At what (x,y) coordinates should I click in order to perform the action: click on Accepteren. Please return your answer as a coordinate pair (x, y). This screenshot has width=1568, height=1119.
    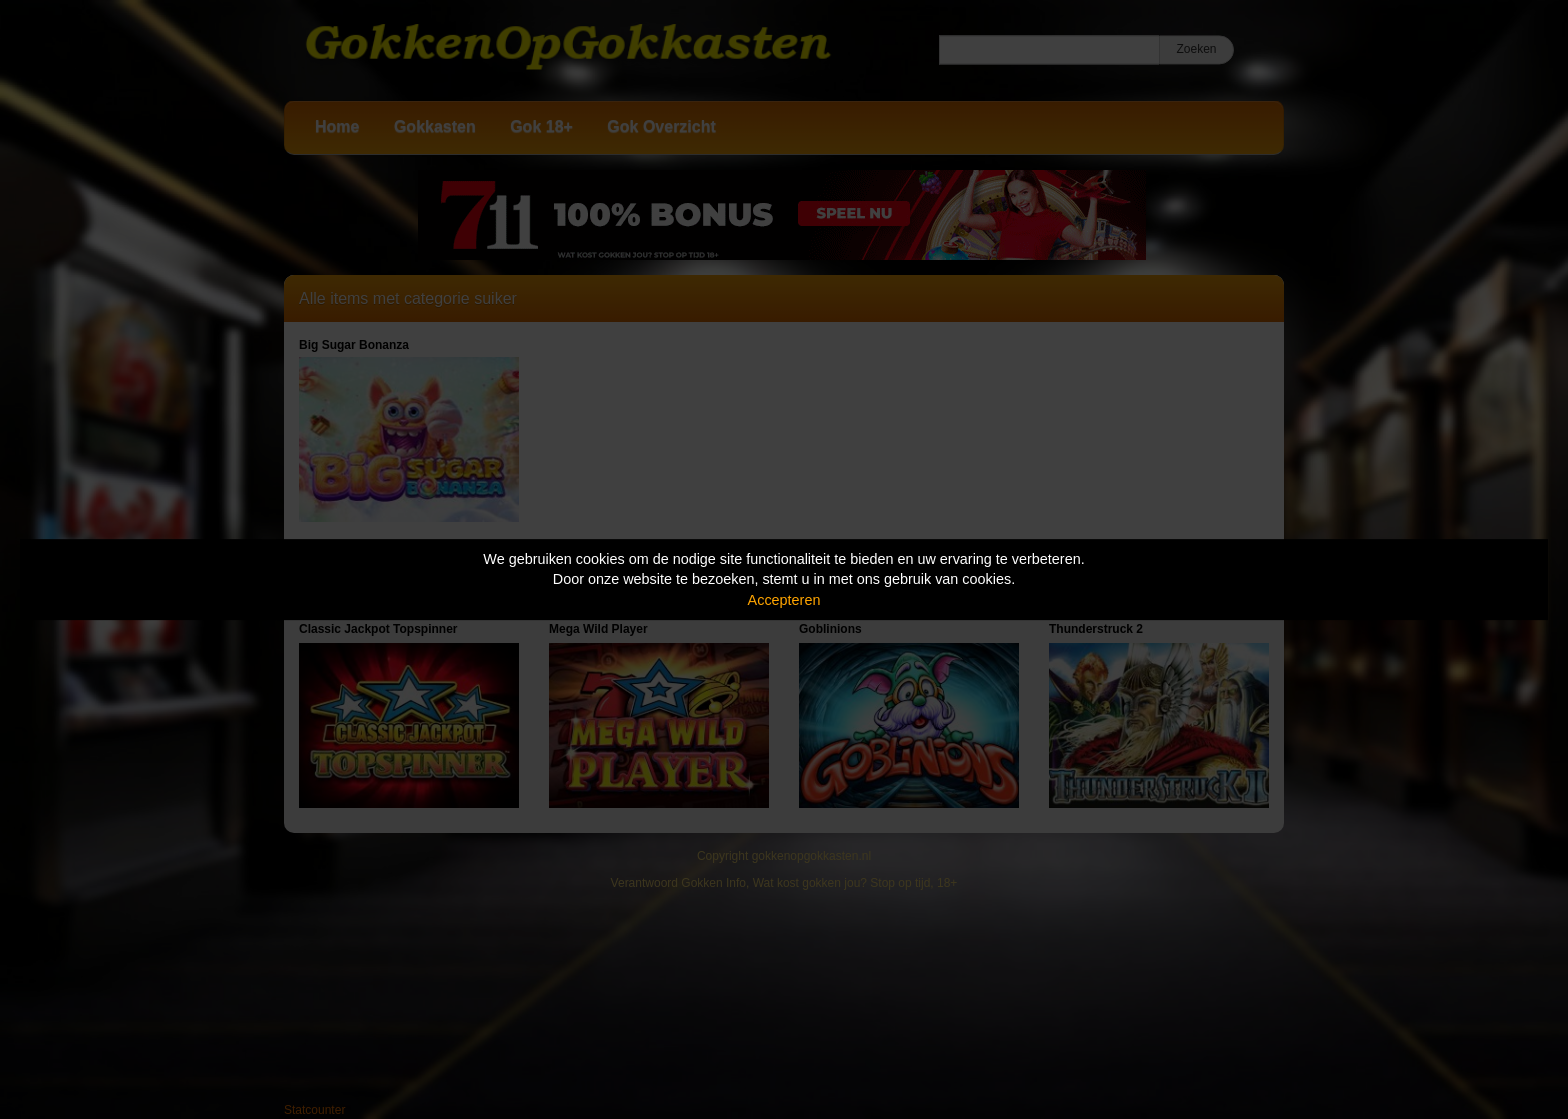
    Looking at the image, I should click on (784, 600).